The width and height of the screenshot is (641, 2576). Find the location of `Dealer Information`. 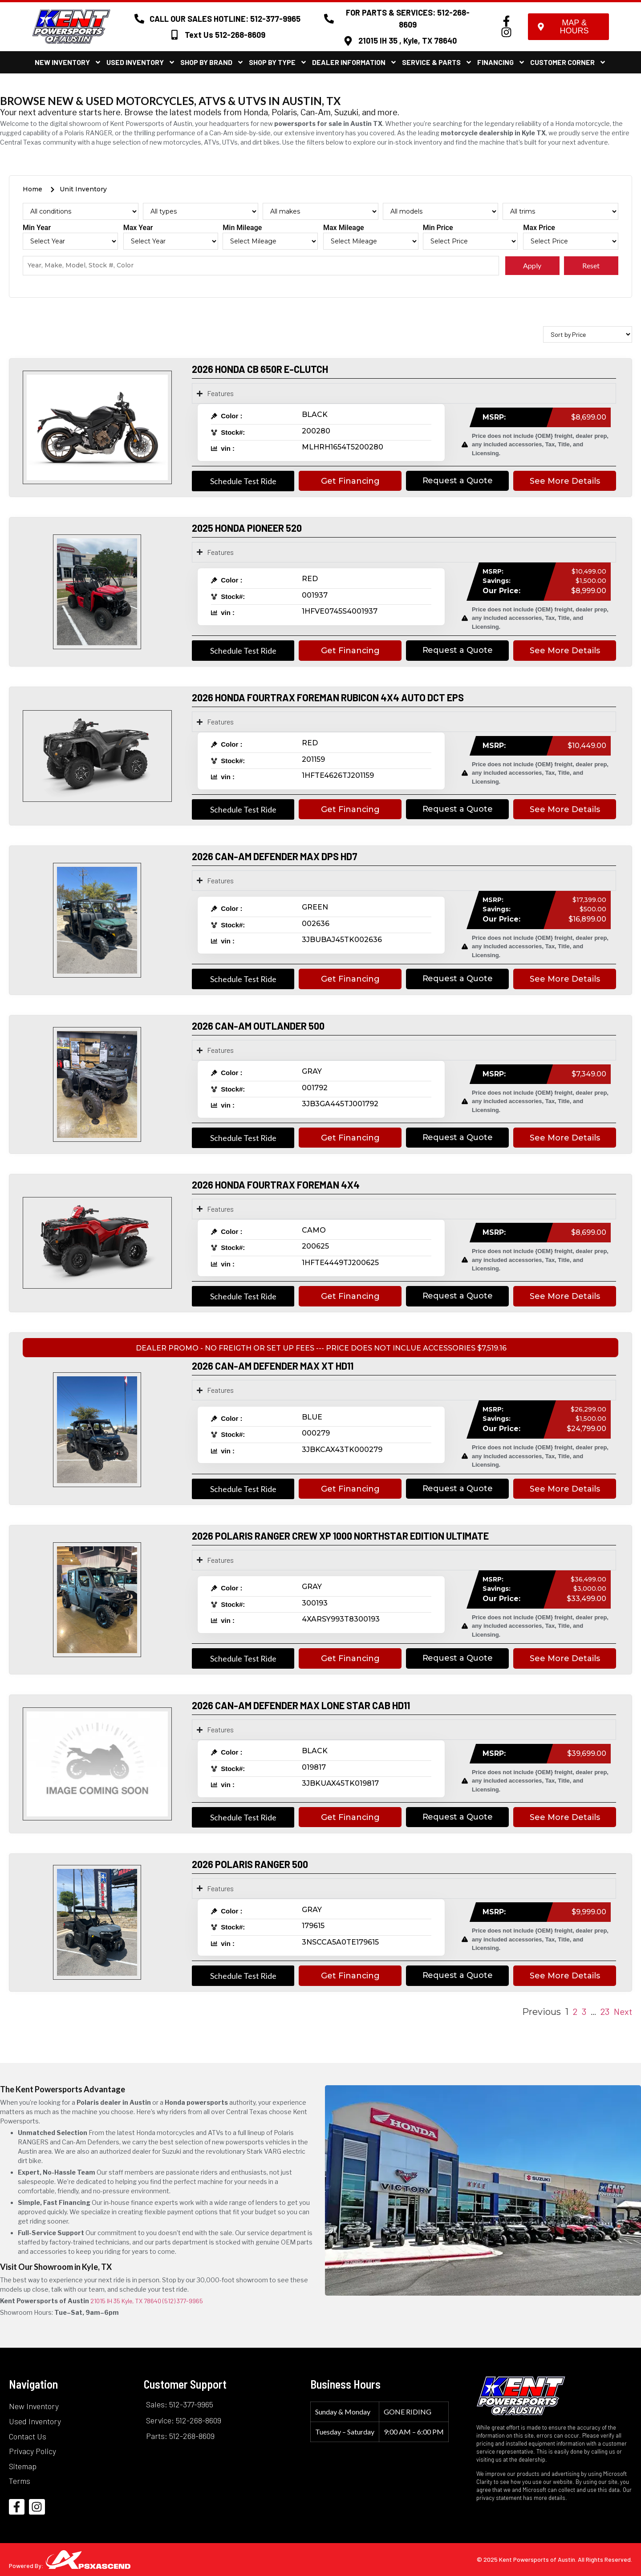

Dealer Information is located at coordinates (354, 62).